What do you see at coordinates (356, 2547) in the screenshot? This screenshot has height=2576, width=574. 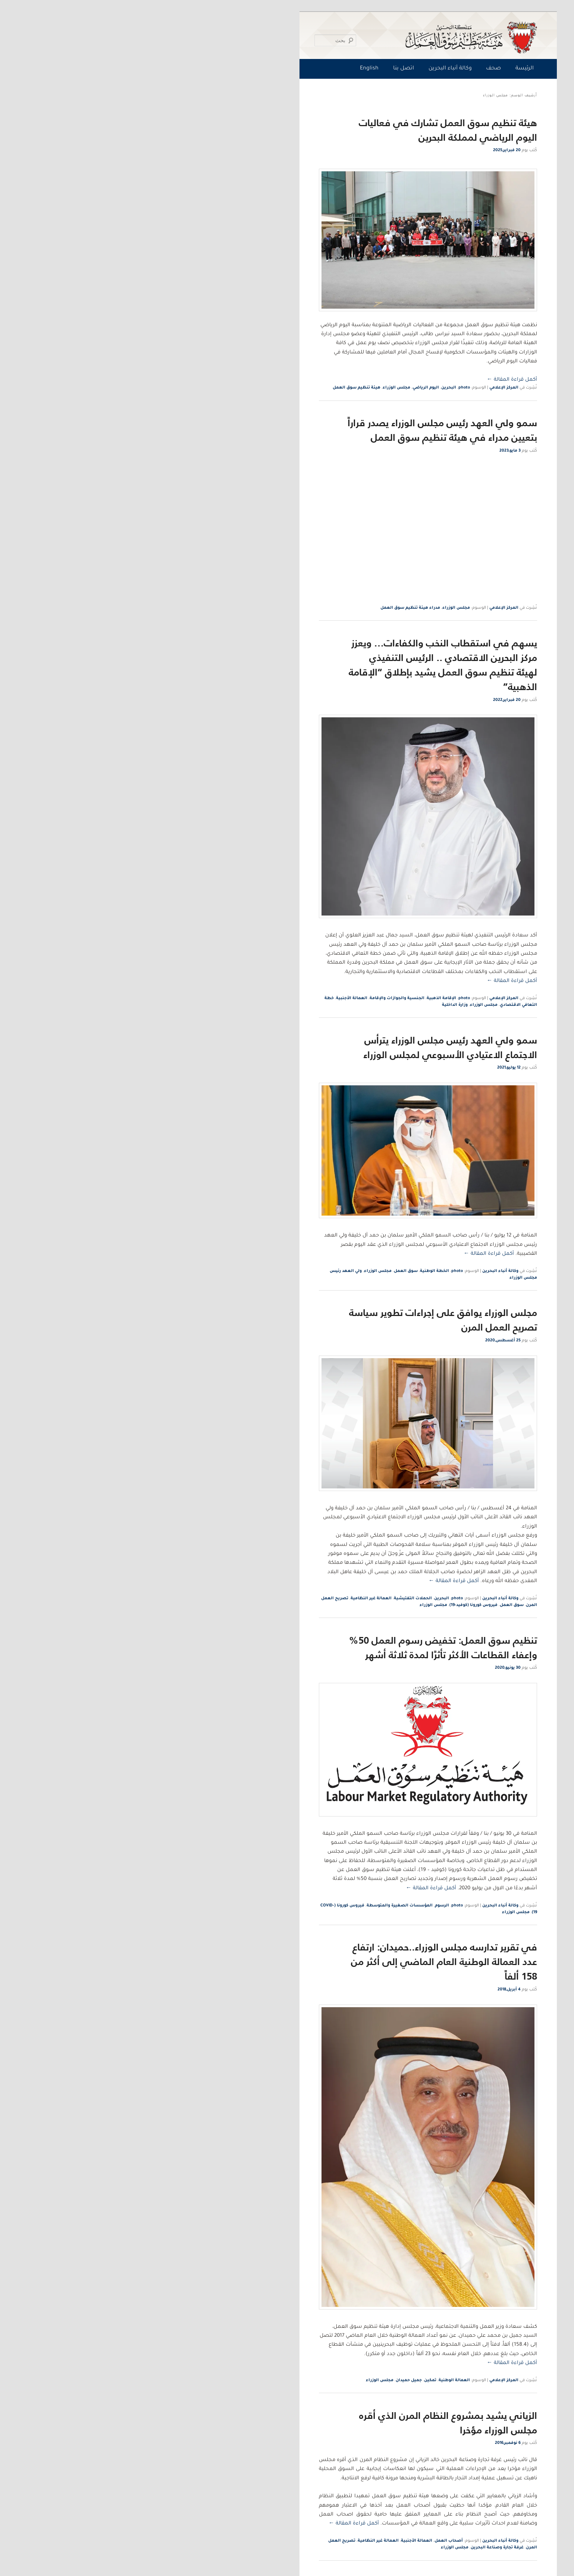 I see `غرفة تجارة وصناعة البحرين` at bounding box center [356, 2547].